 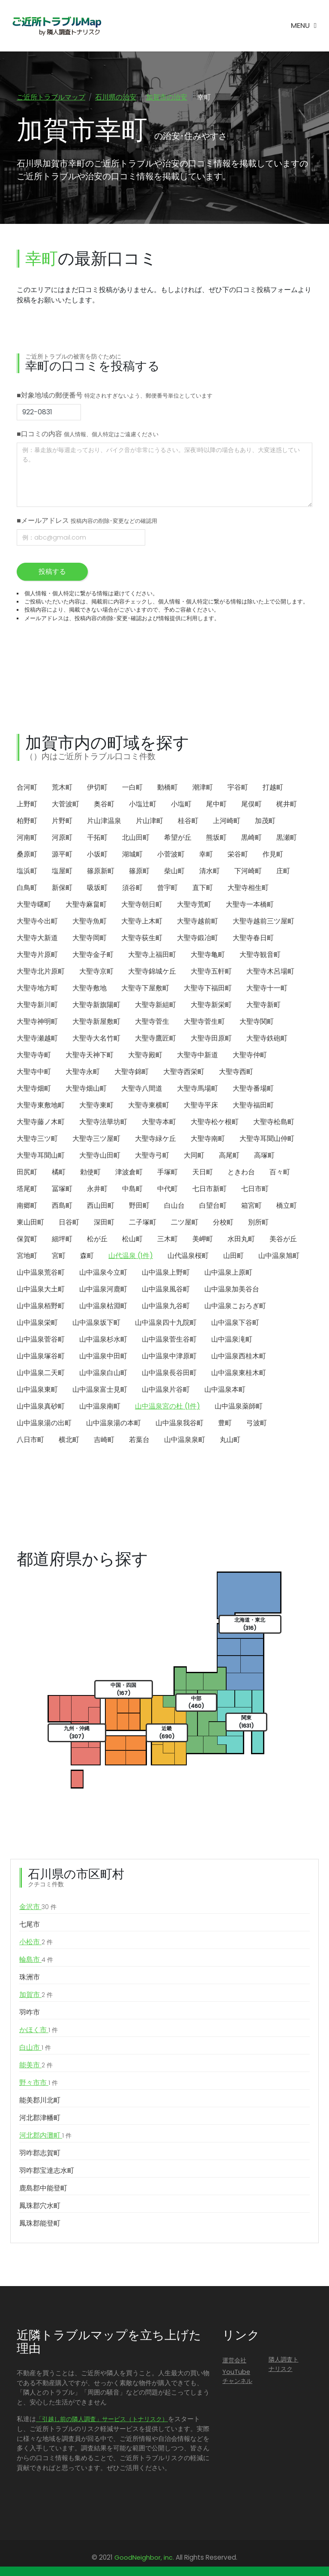 I want to click on ■対象地域の郵便番号, so click(x=114, y=396).